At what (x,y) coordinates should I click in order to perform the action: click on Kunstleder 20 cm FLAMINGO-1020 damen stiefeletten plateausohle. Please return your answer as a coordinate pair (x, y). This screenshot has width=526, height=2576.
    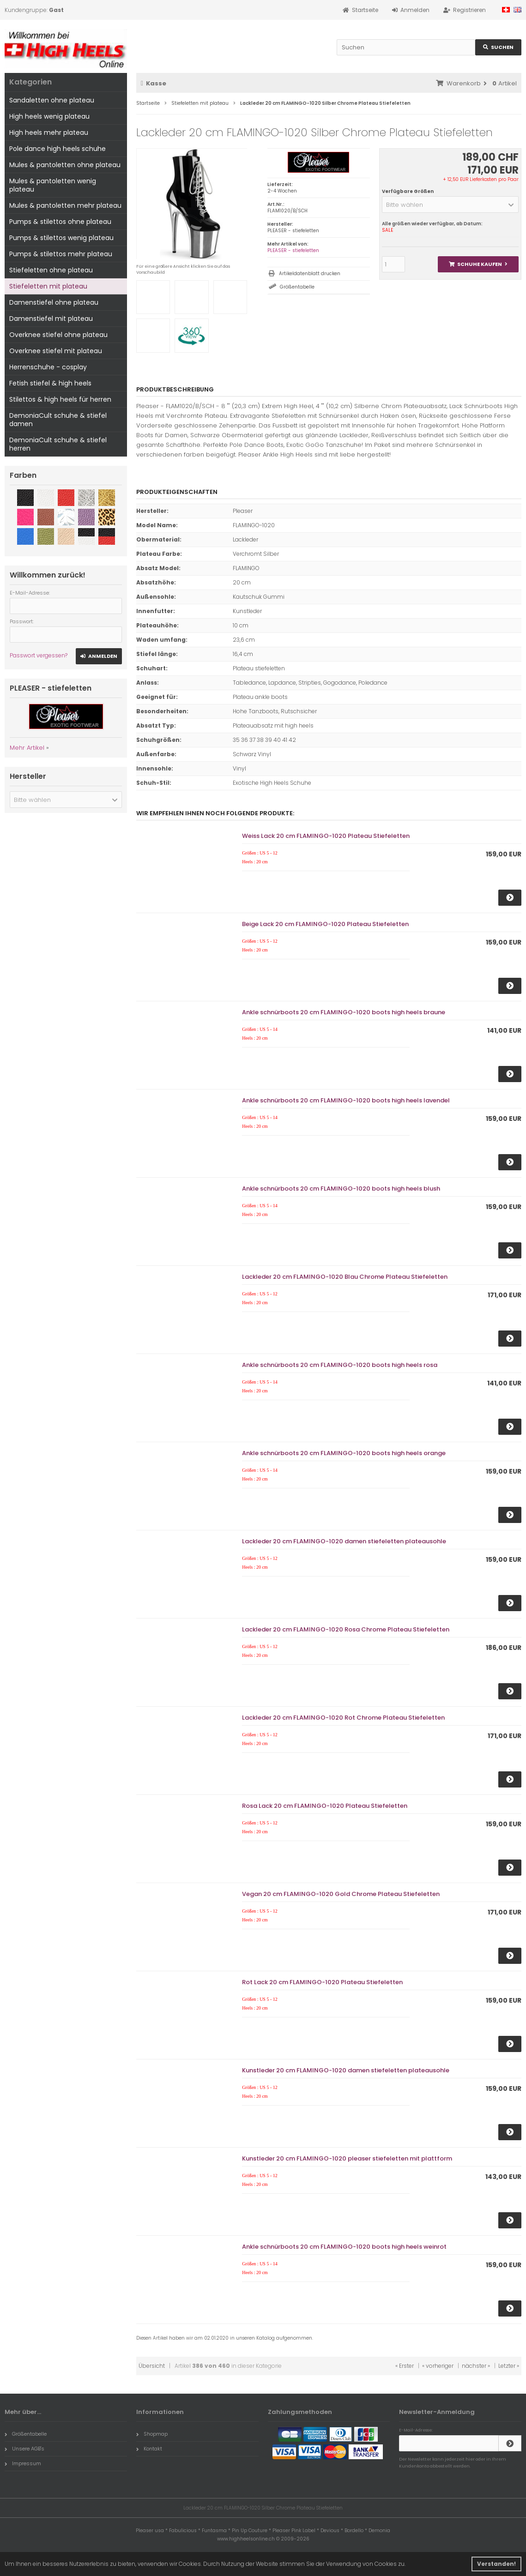
    Looking at the image, I should click on (345, 2070).